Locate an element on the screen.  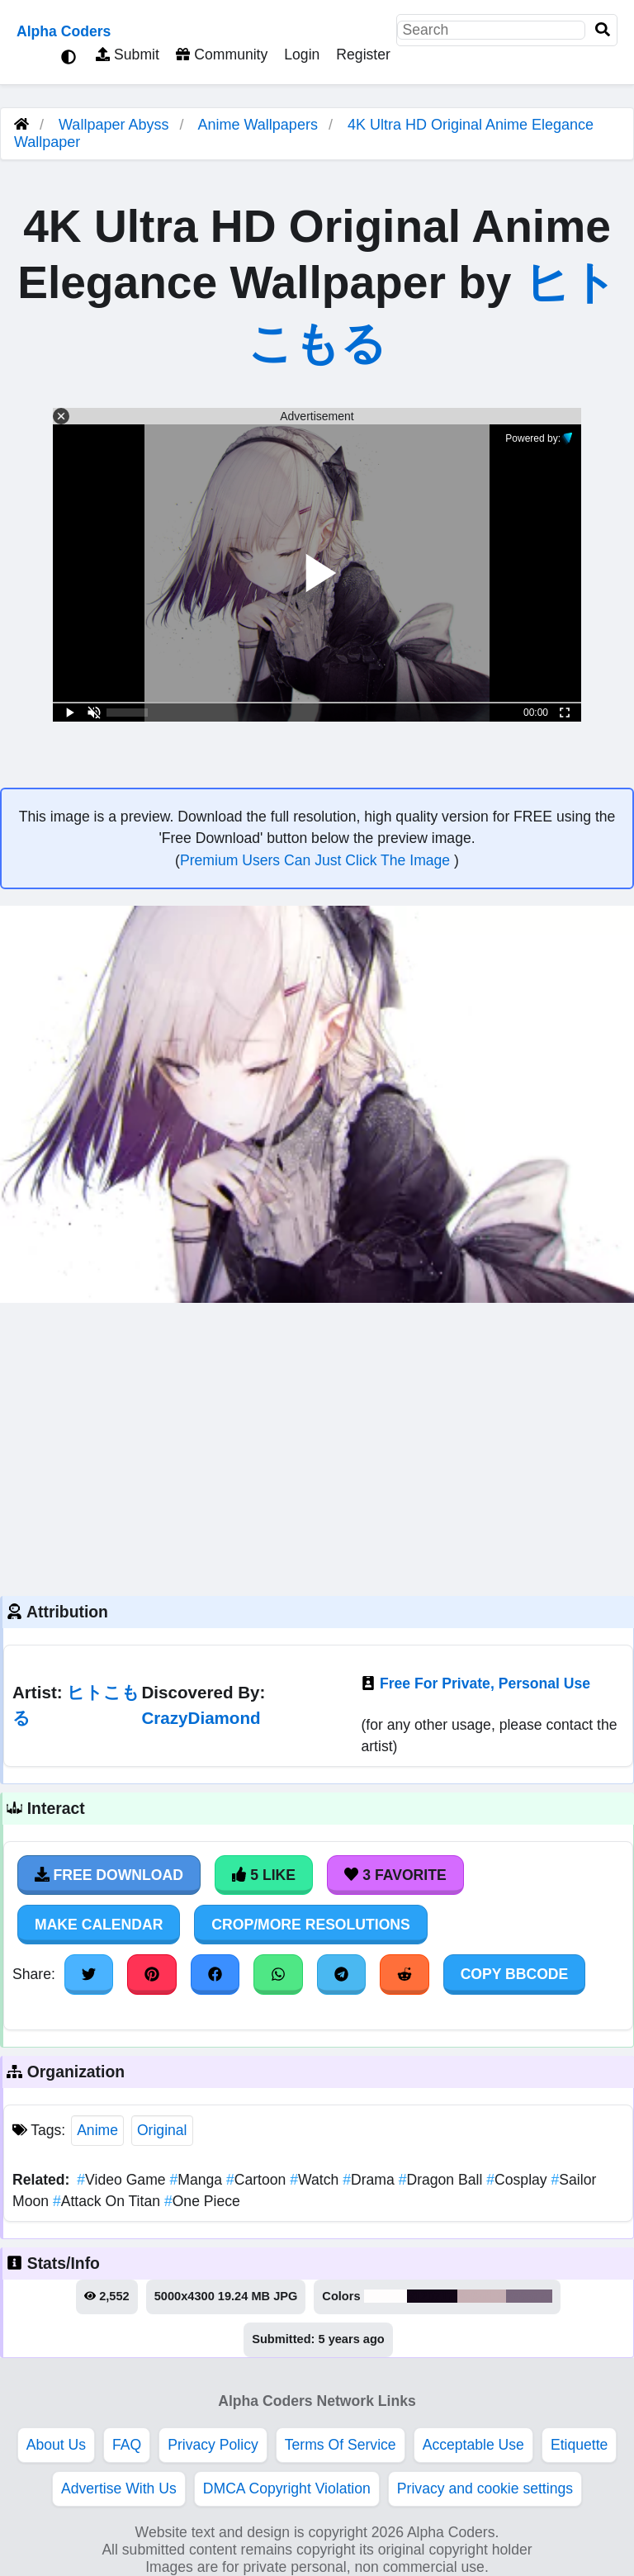
Community is located at coordinates (221, 54).